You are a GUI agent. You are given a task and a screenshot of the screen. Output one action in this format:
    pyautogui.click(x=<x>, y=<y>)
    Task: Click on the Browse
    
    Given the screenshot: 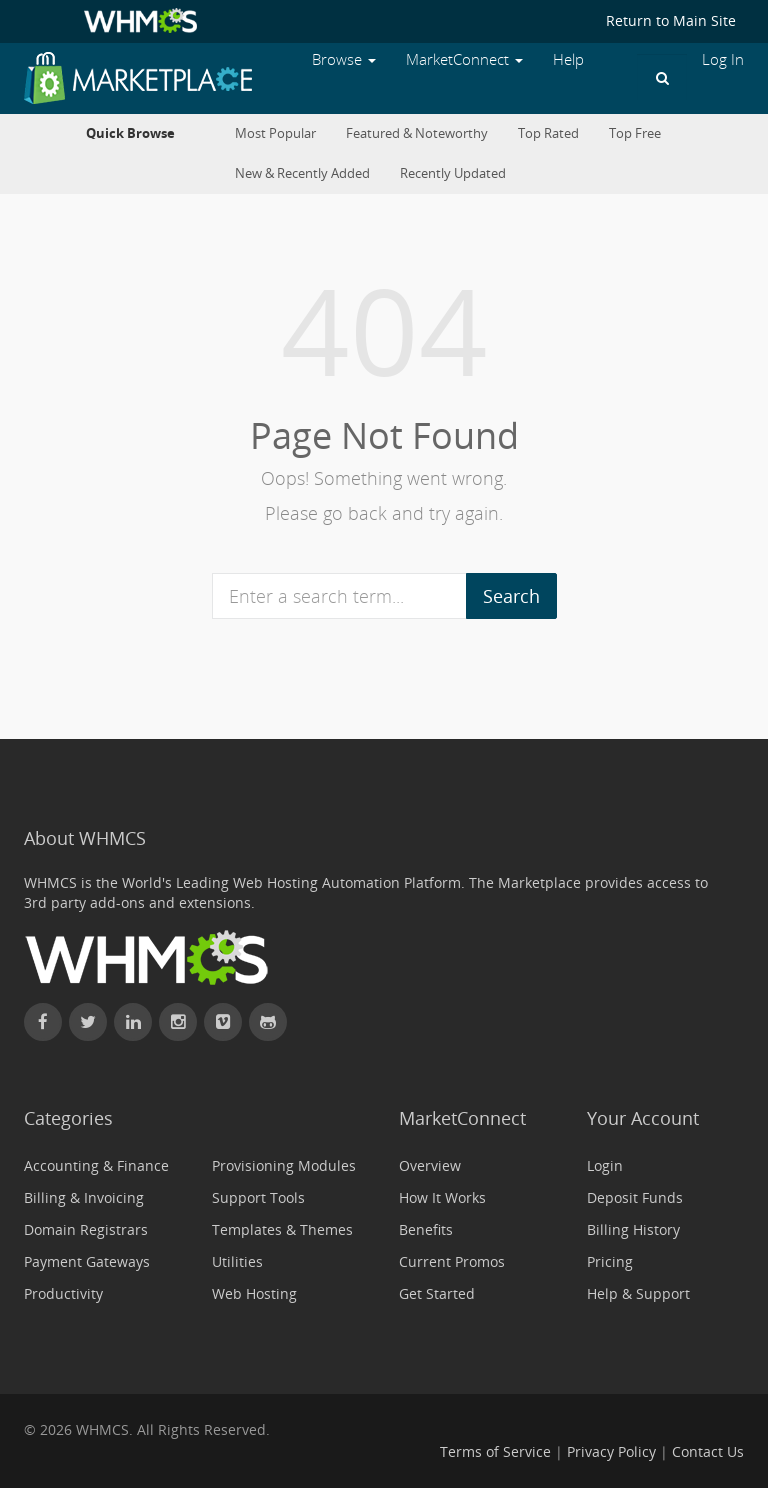 What is the action you would take?
    pyautogui.click(x=344, y=59)
    